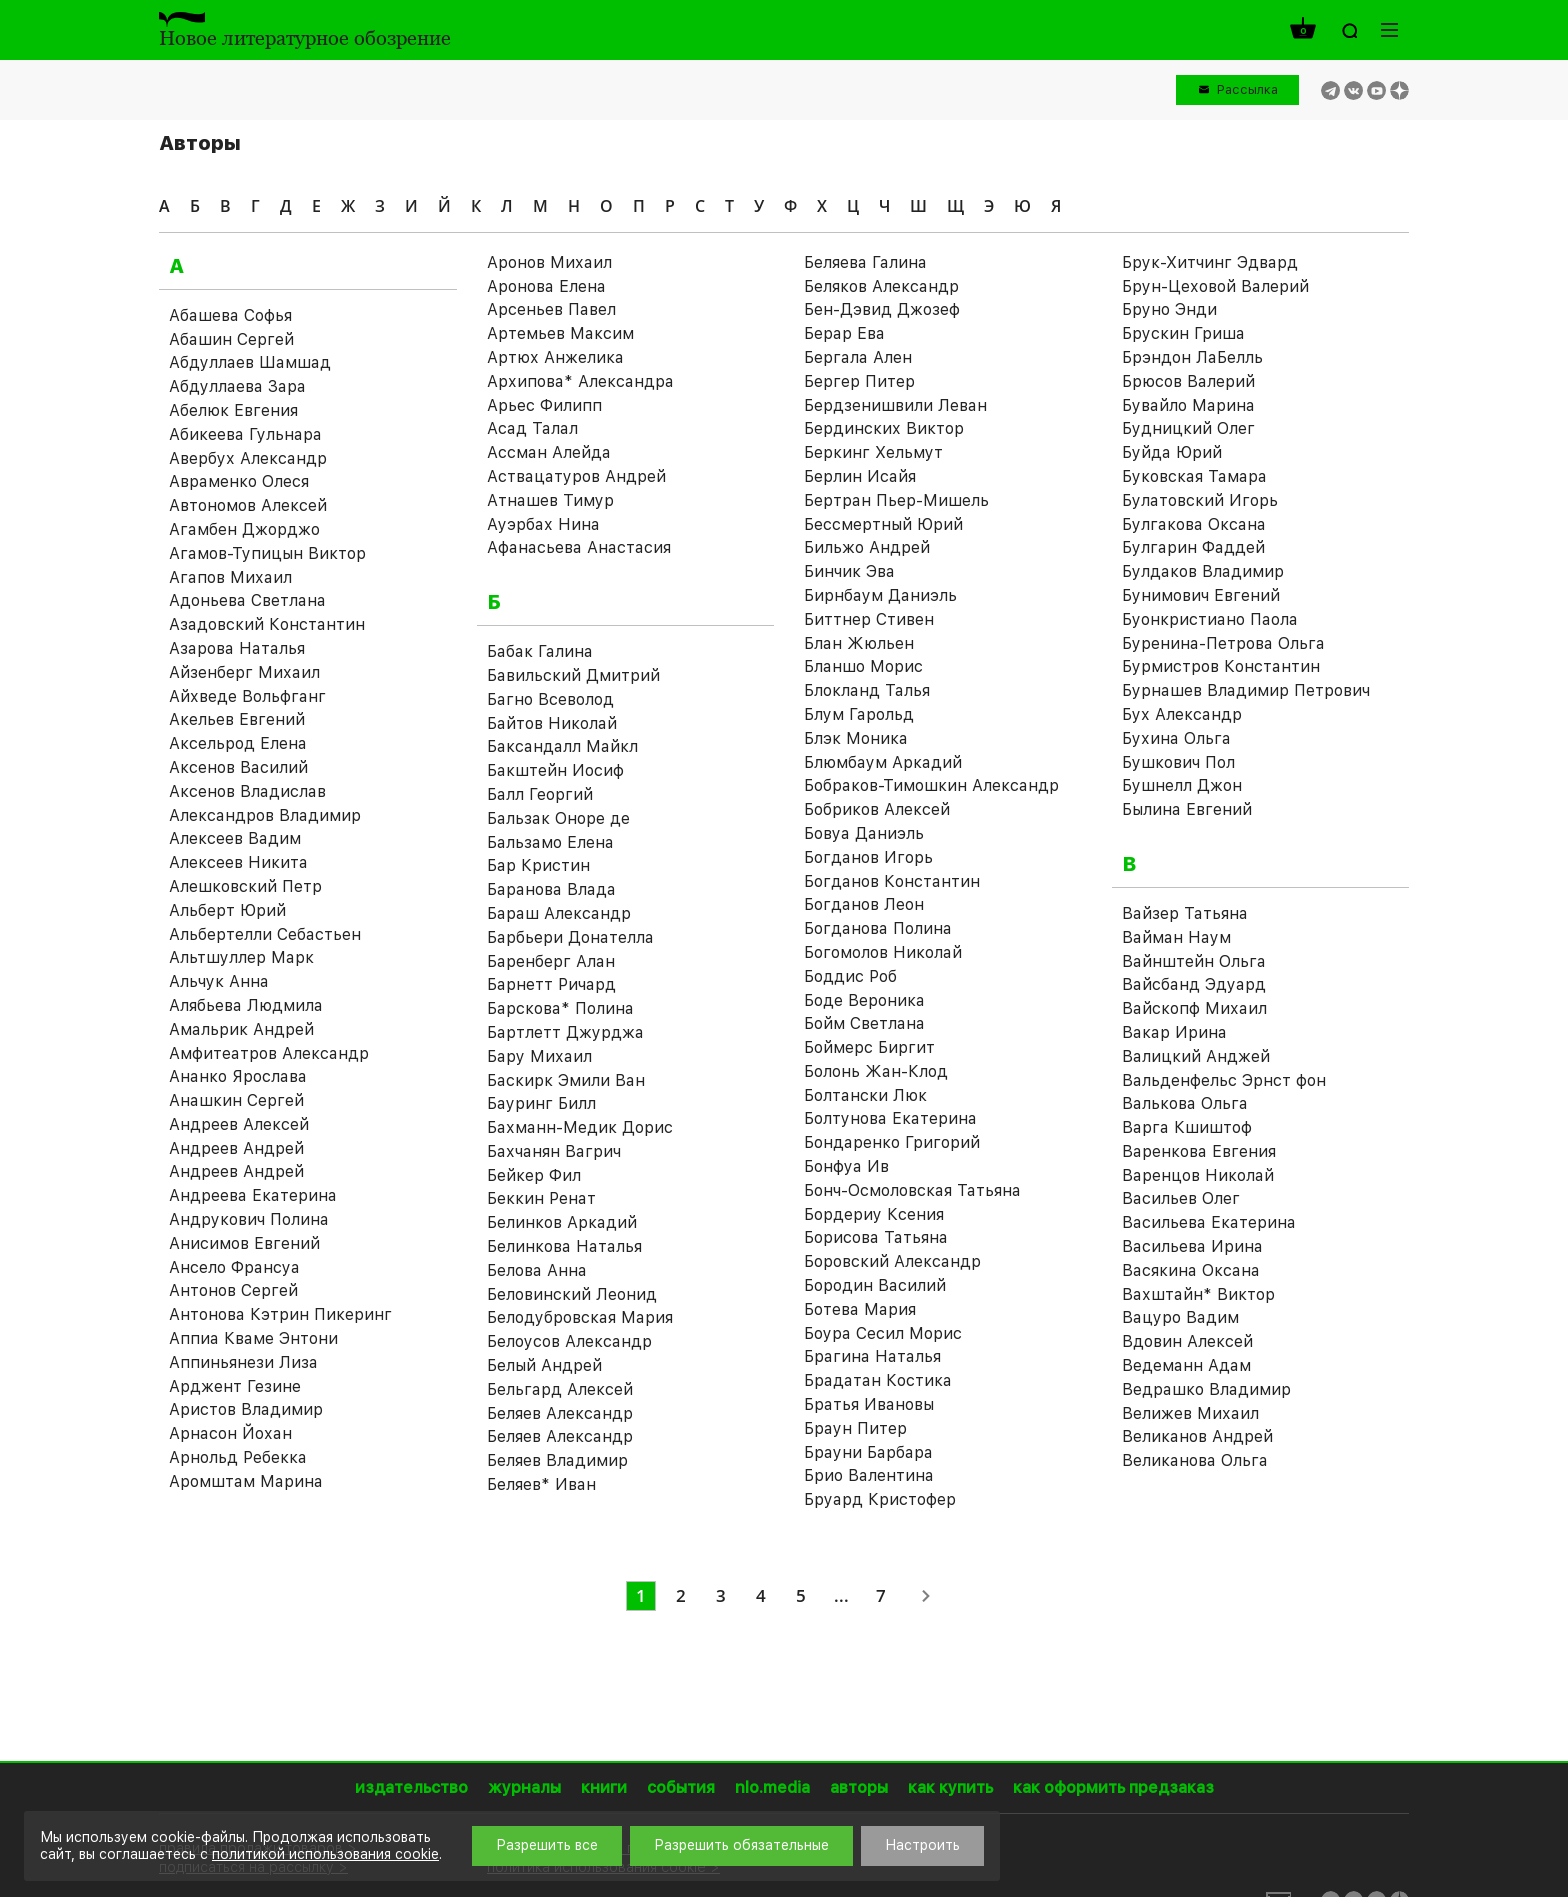 The height and width of the screenshot is (1897, 1568). Describe the element at coordinates (884, 428) in the screenshot. I see `Бердинских Виктор` at that location.